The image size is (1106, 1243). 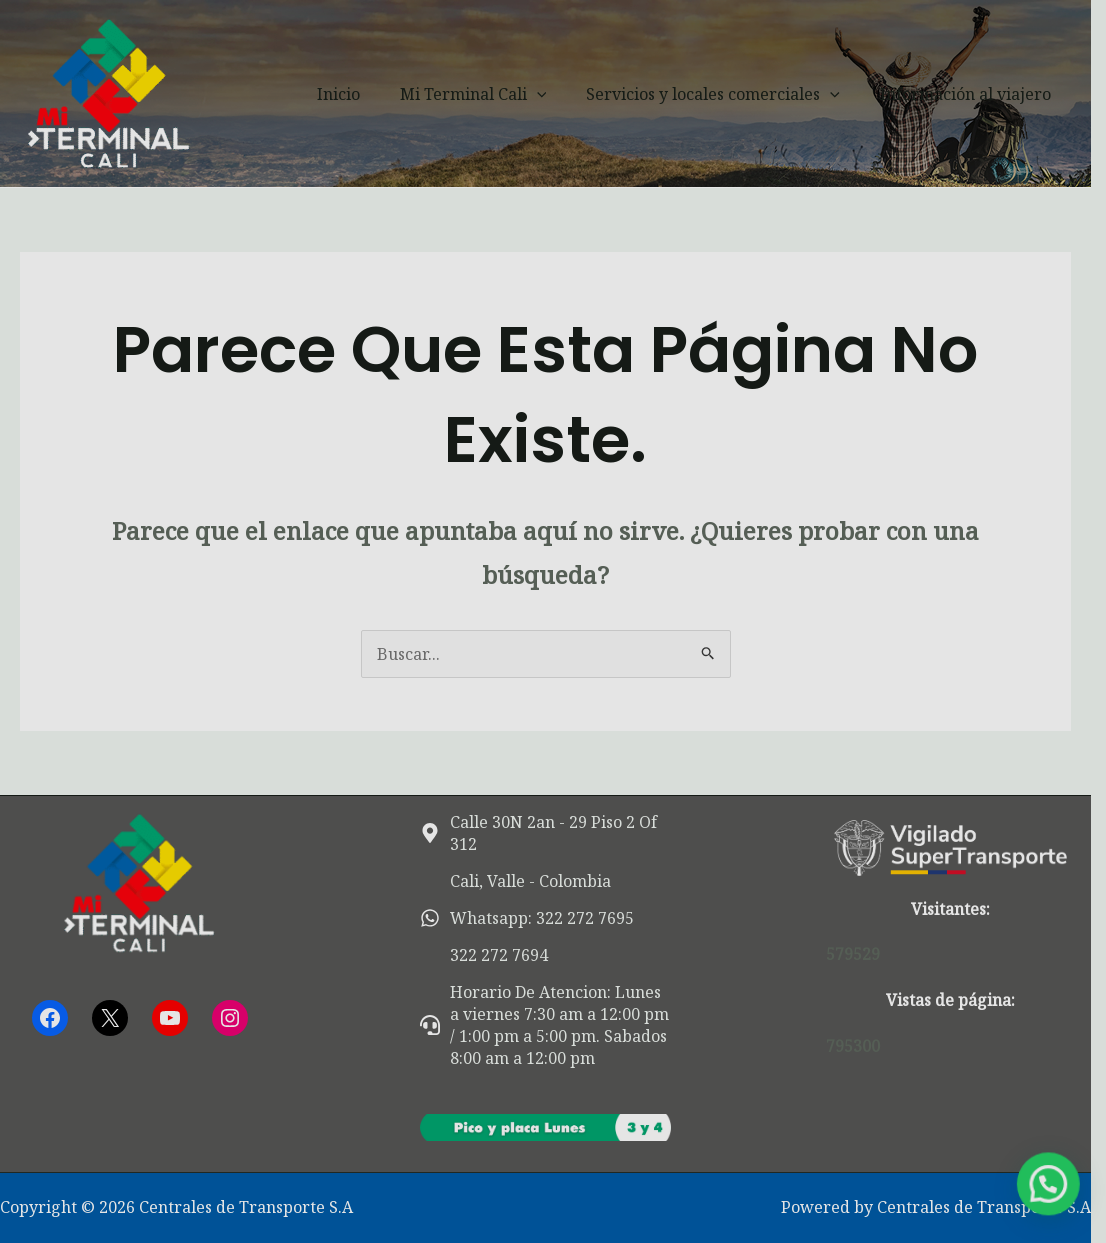 What do you see at coordinates (552, 833) in the screenshot?
I see `[map-marker-alt]` at bounding box center [552, 833].